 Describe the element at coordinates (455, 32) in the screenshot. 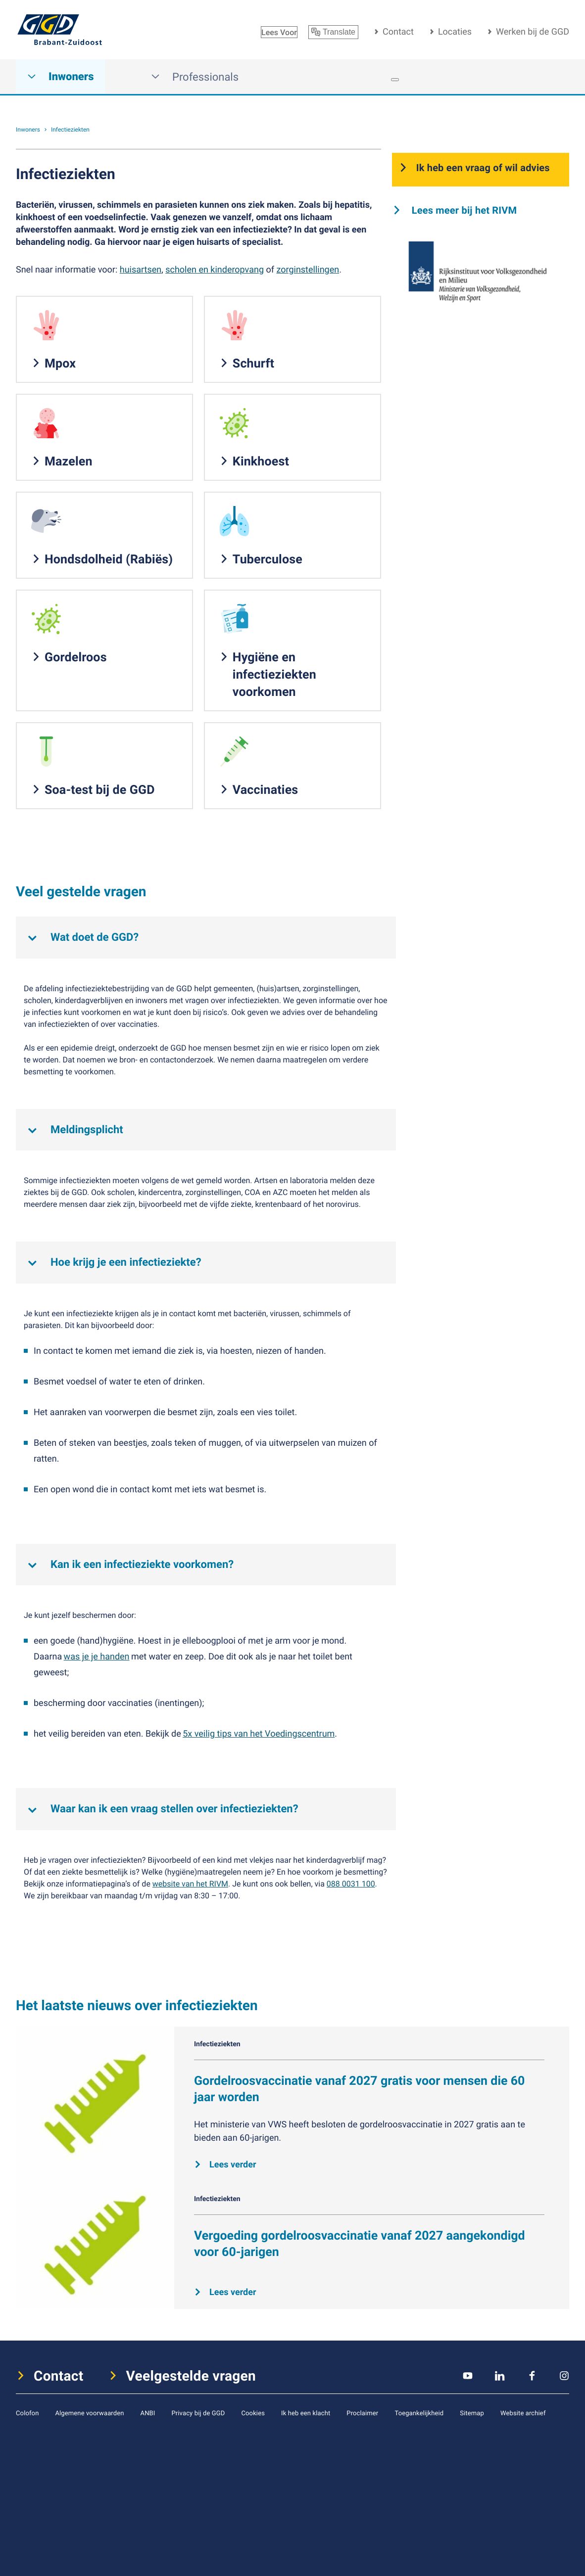

I see `Locaties` at that location.